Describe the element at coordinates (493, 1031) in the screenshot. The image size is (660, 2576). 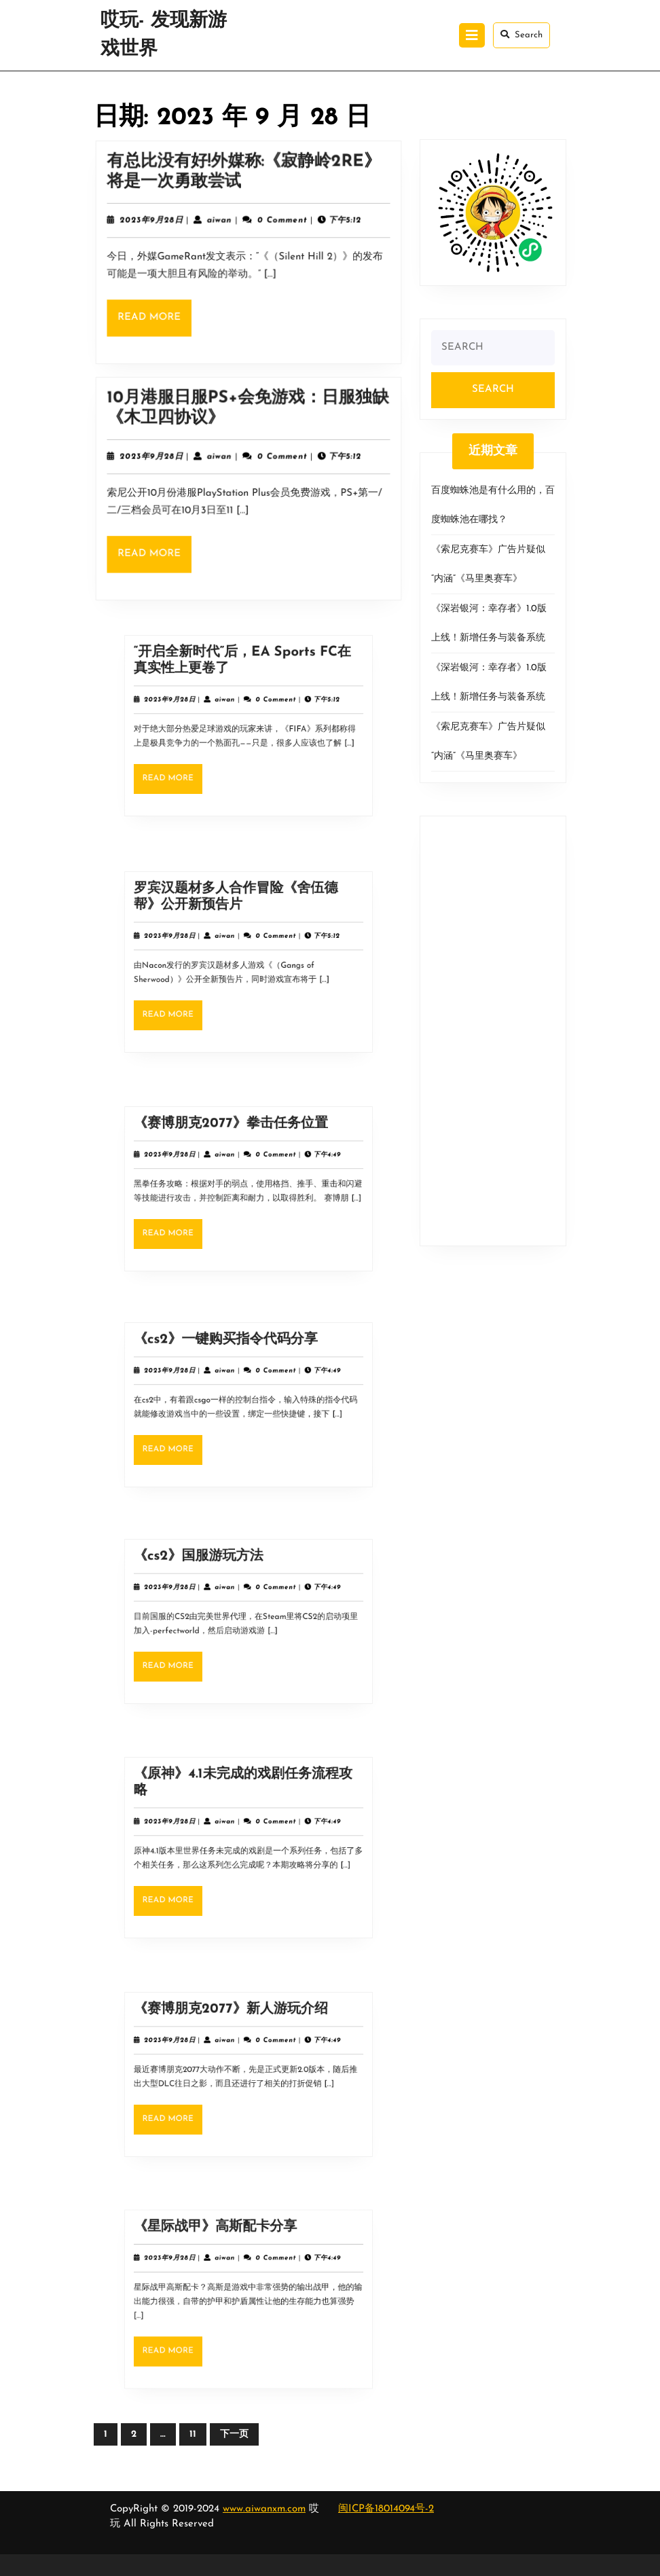
I see `[Advertisement]` at that location.